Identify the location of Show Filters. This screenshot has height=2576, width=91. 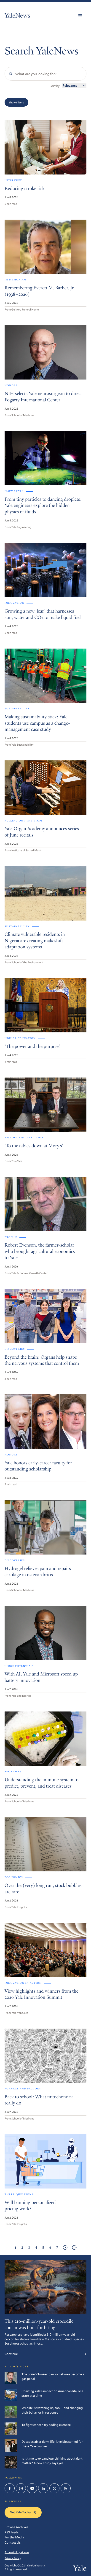
(16, 102).